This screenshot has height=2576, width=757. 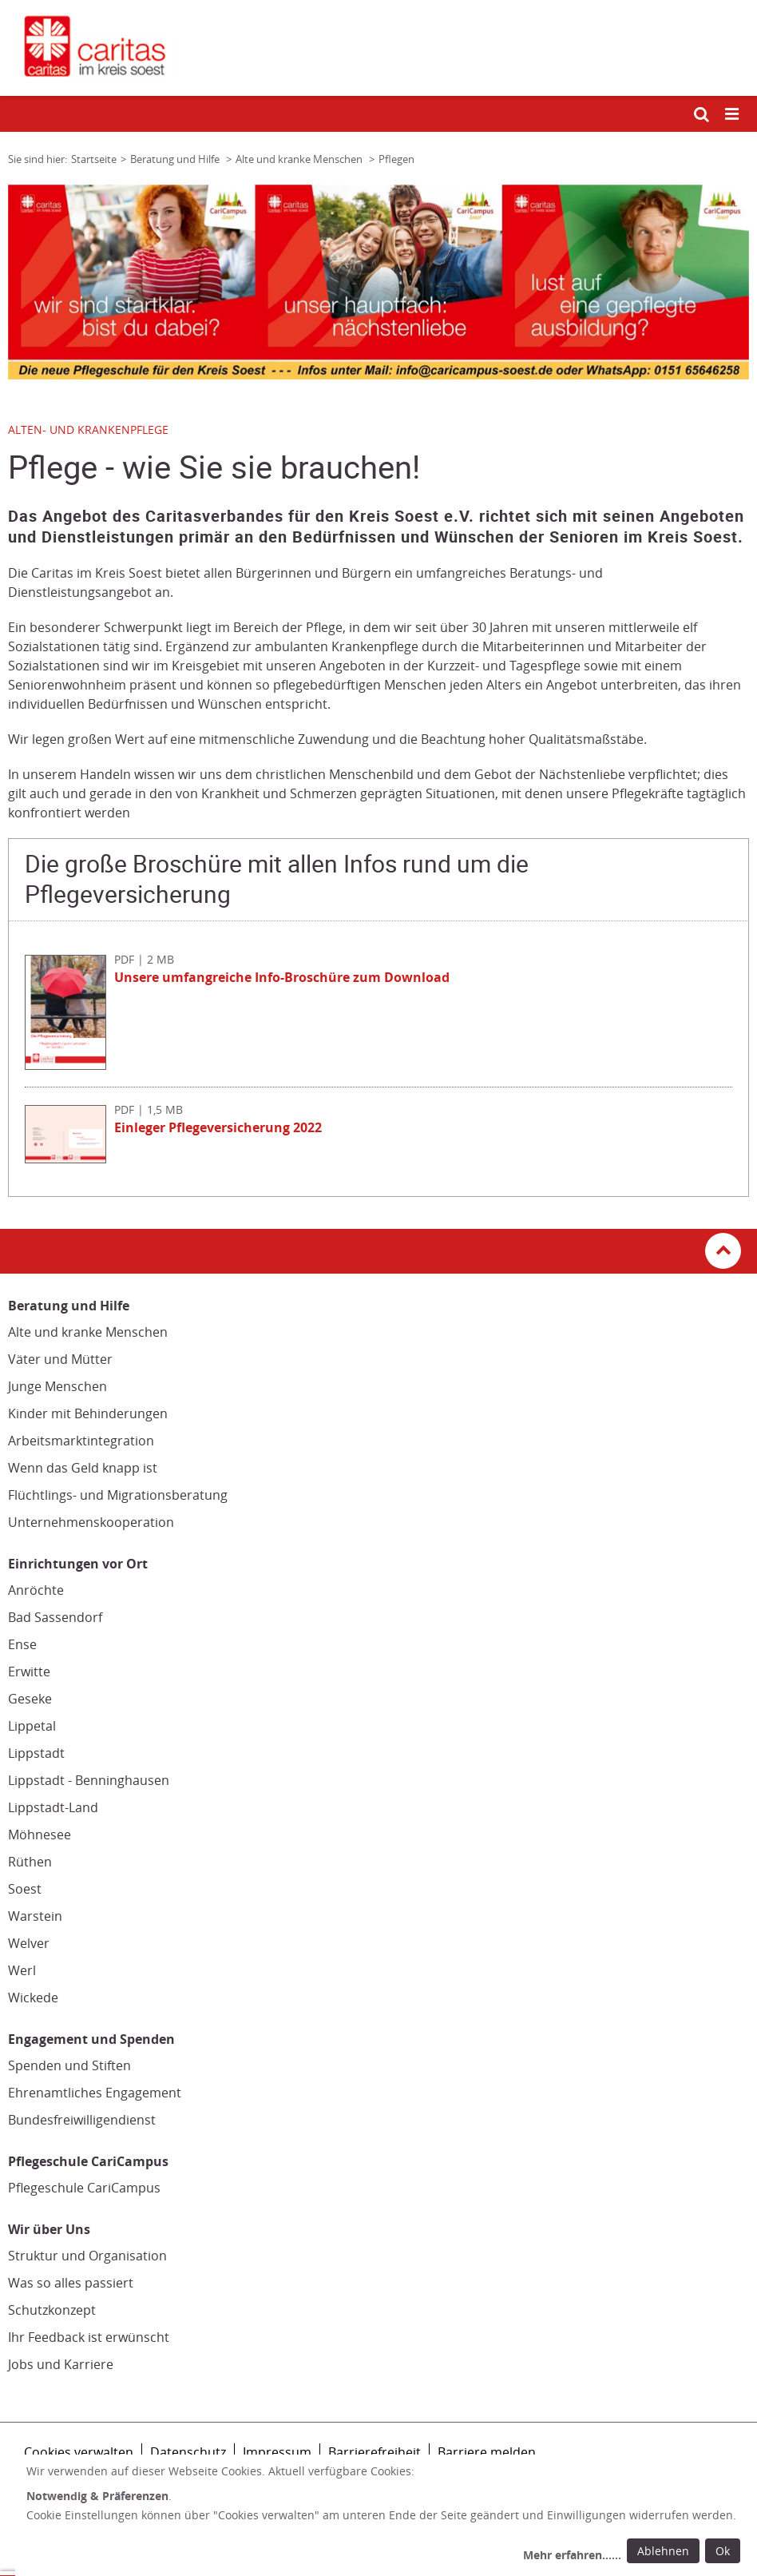 What do you see at coordinates (82, 1468) in the screenshot?
I see `Wenn das Geld knapp ist` at bounding box center [82, 1468].